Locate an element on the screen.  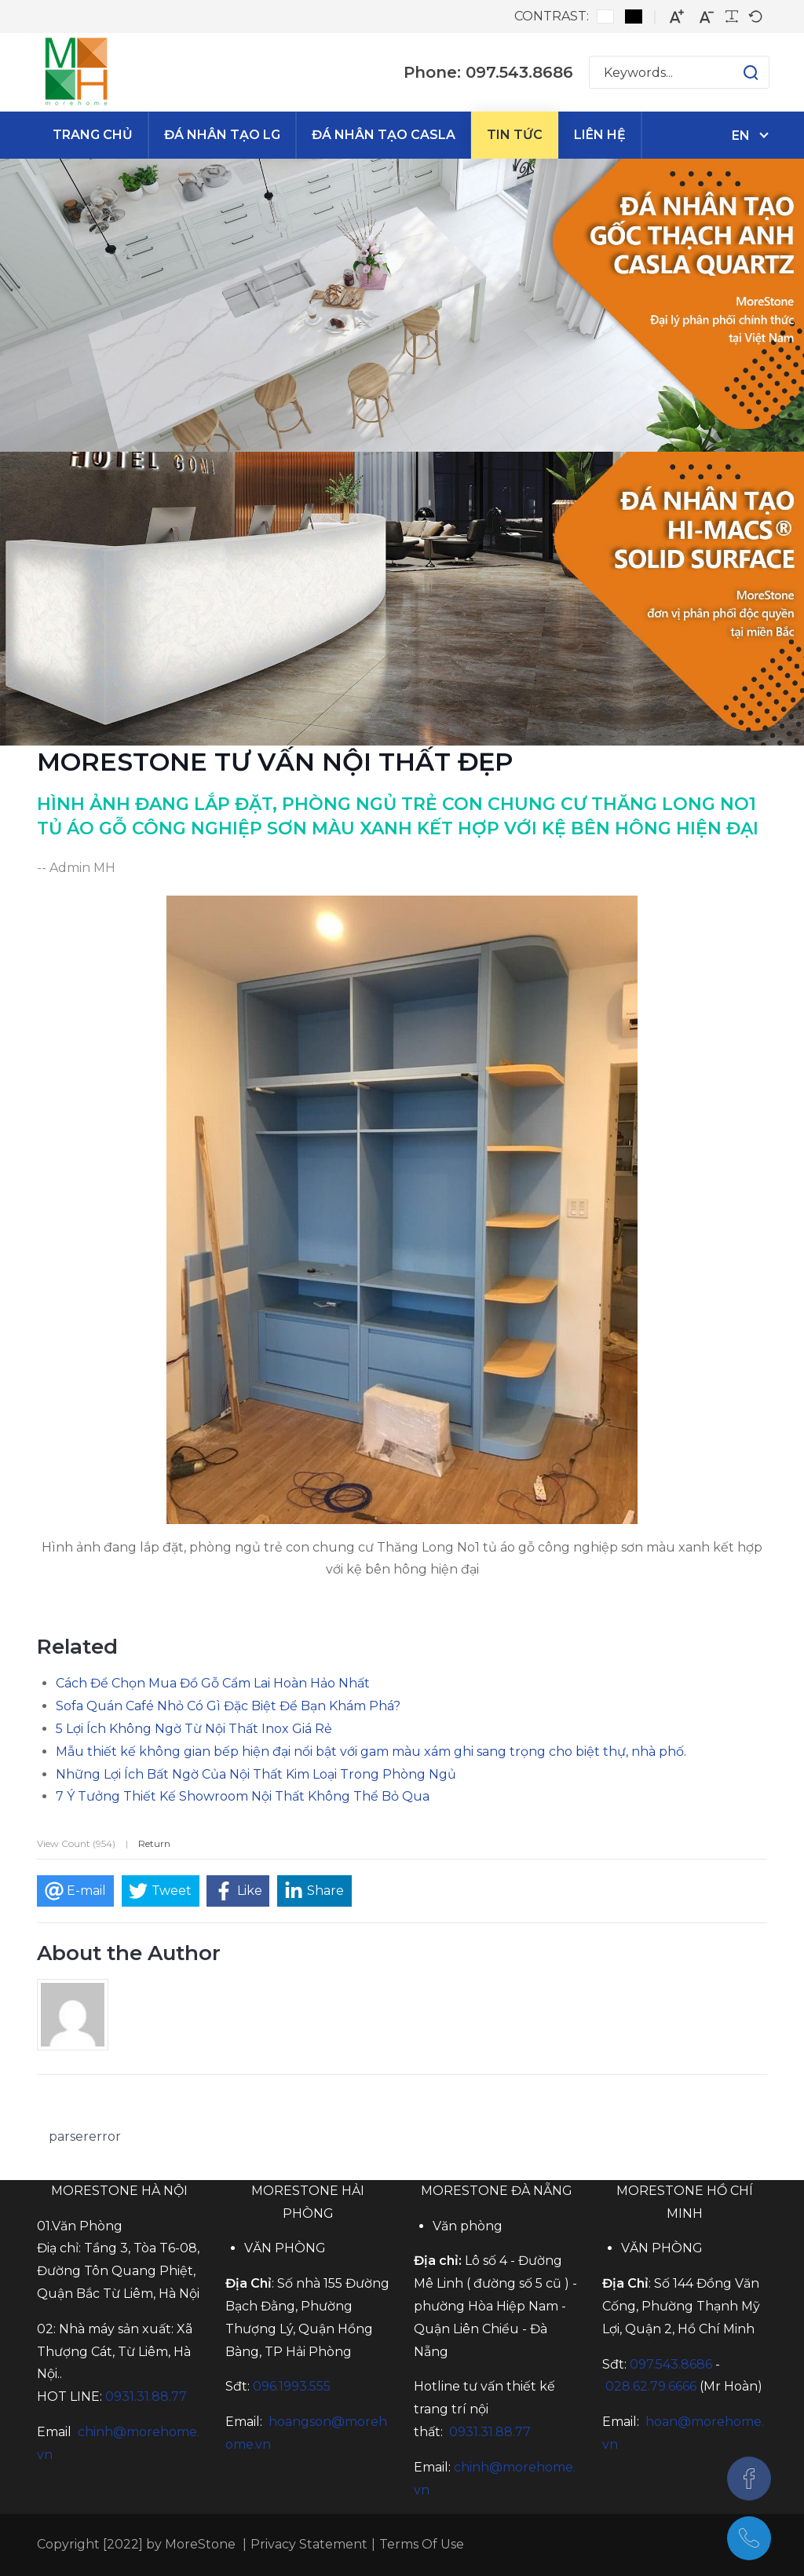
Privacy Statement is located at coordinates (308, 2544).